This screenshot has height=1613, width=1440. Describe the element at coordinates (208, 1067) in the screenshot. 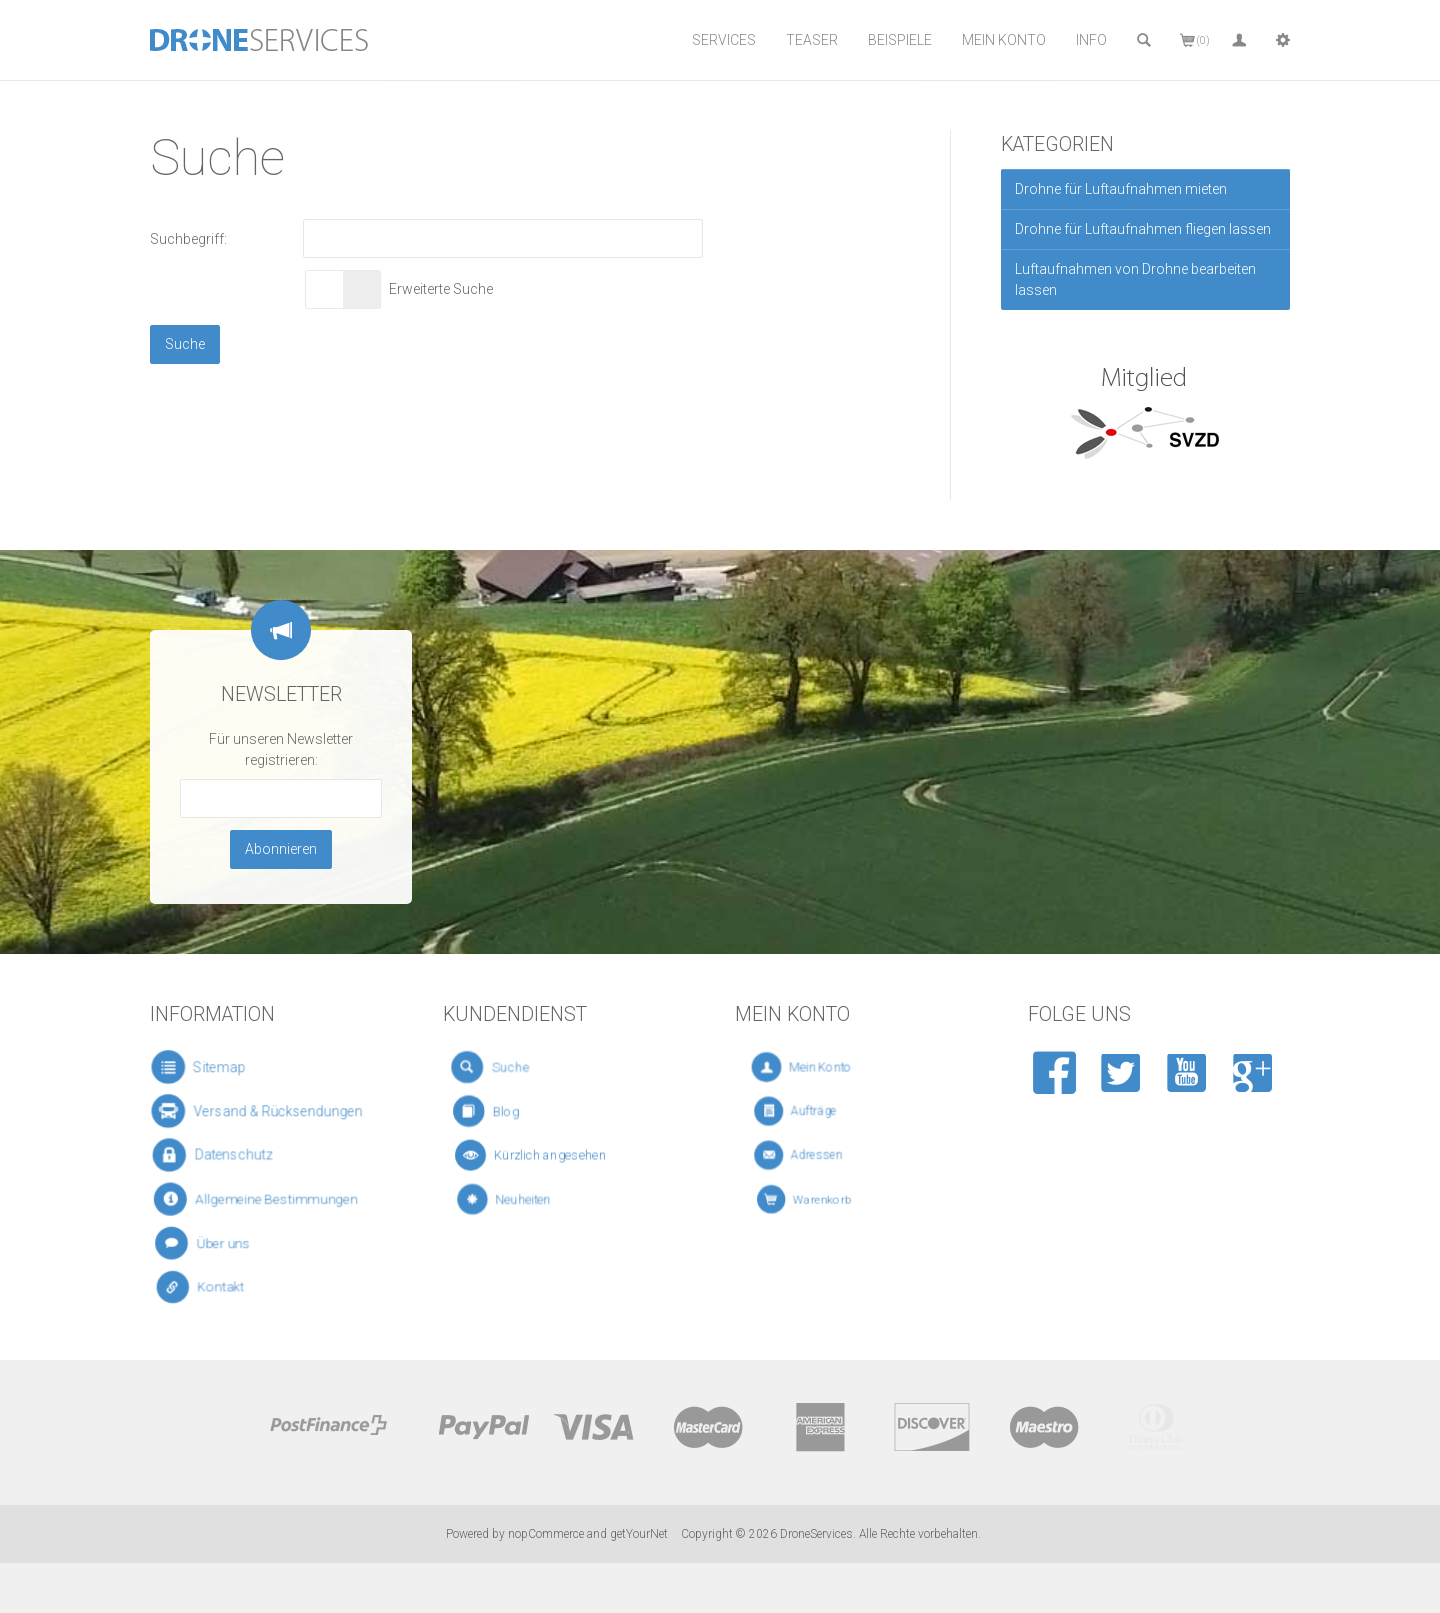

I see `Sitemap` at that location.